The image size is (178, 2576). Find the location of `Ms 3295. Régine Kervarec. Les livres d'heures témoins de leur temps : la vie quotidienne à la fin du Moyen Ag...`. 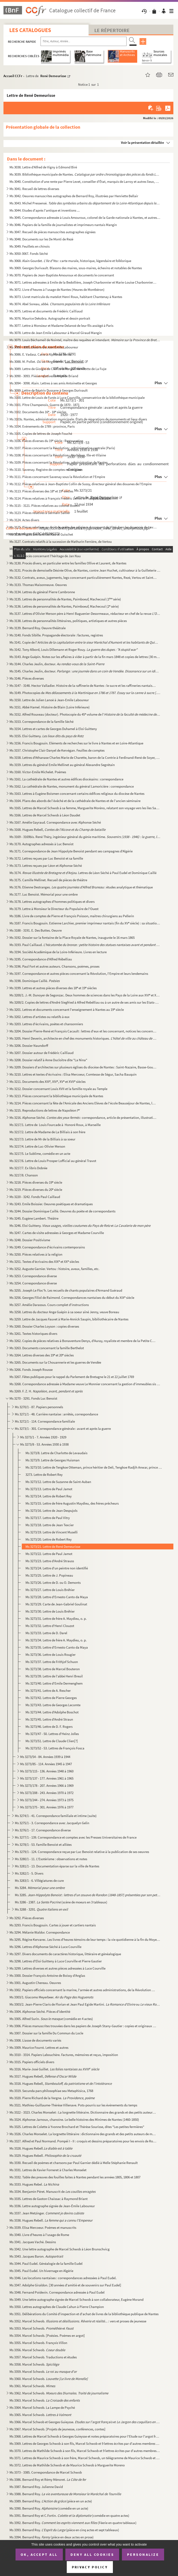

Ms 3295. Régine Kervarec. Les livres d'heures témoins de leur temps : la vie quotidienne à la fin du Moyen Ag... is located at coordinates (85, 1939).